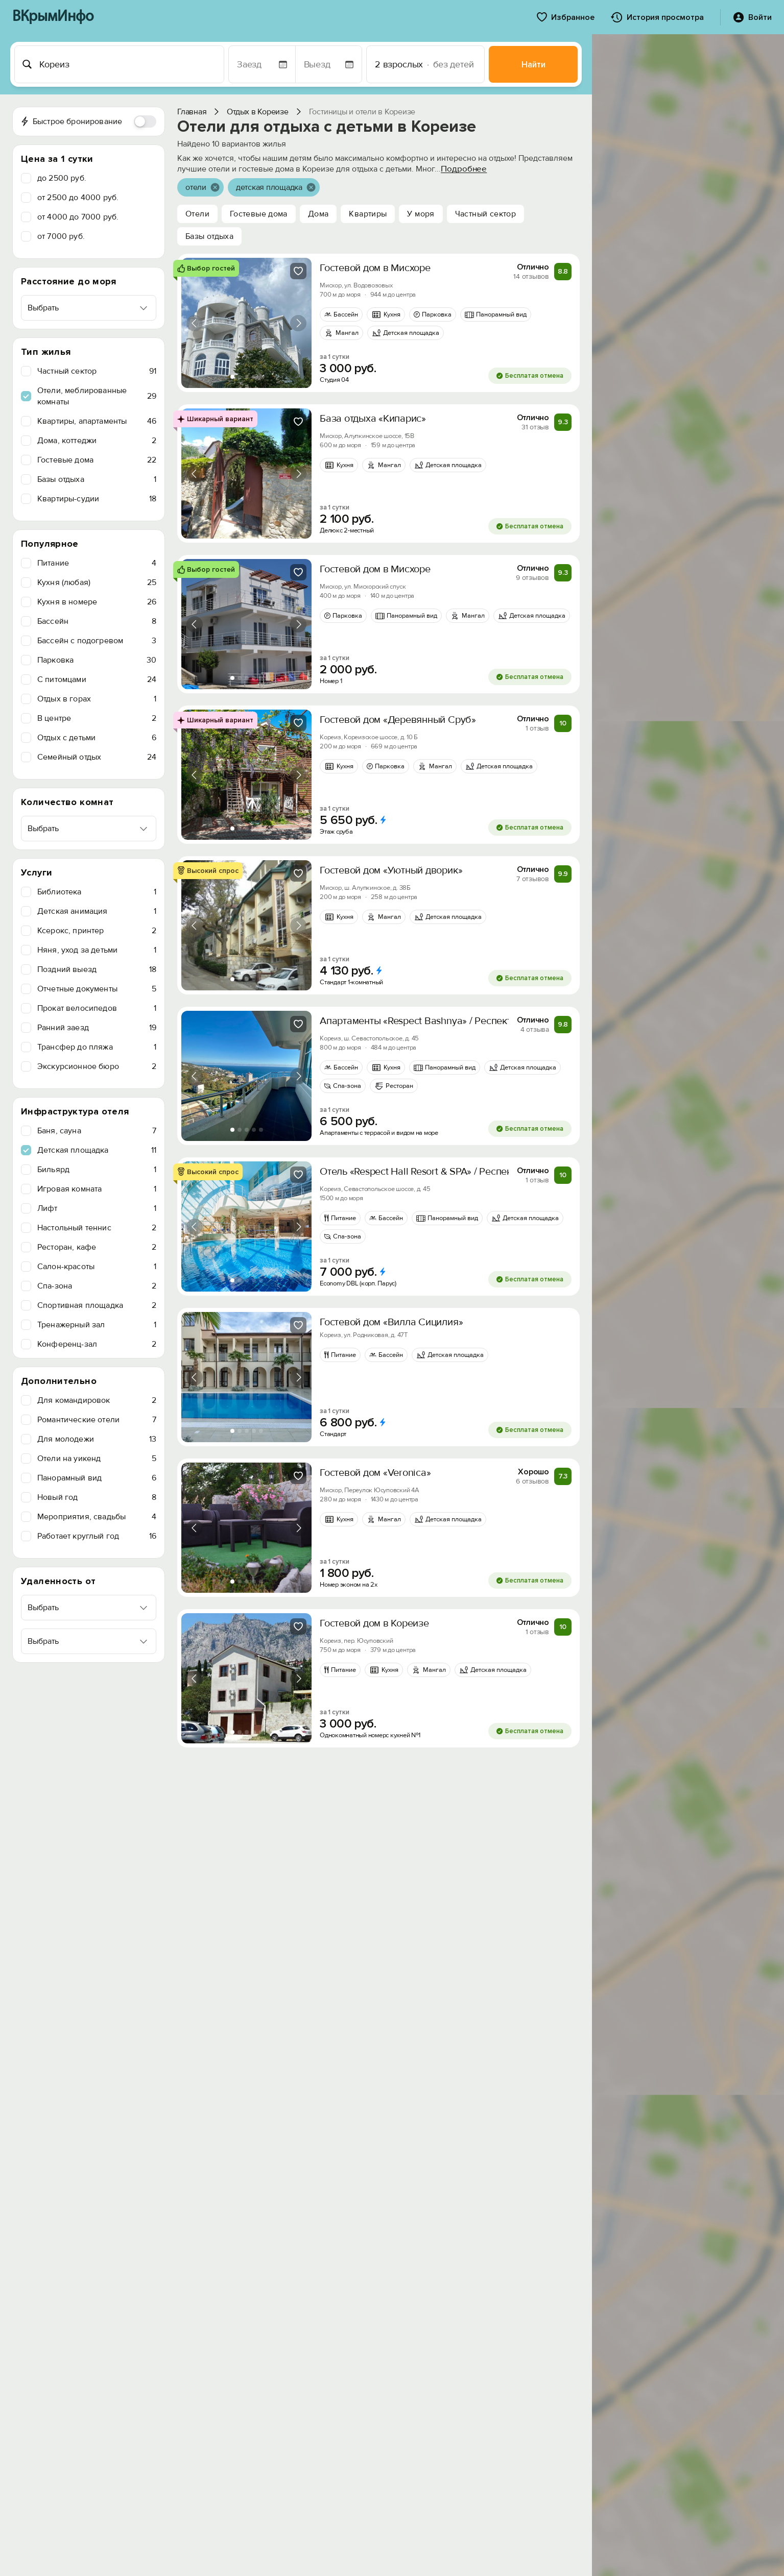  What do you see at coordinates (96, 1266) in the screenshot?
I see `Салон-красоты` at bounding box center [96, 1266].